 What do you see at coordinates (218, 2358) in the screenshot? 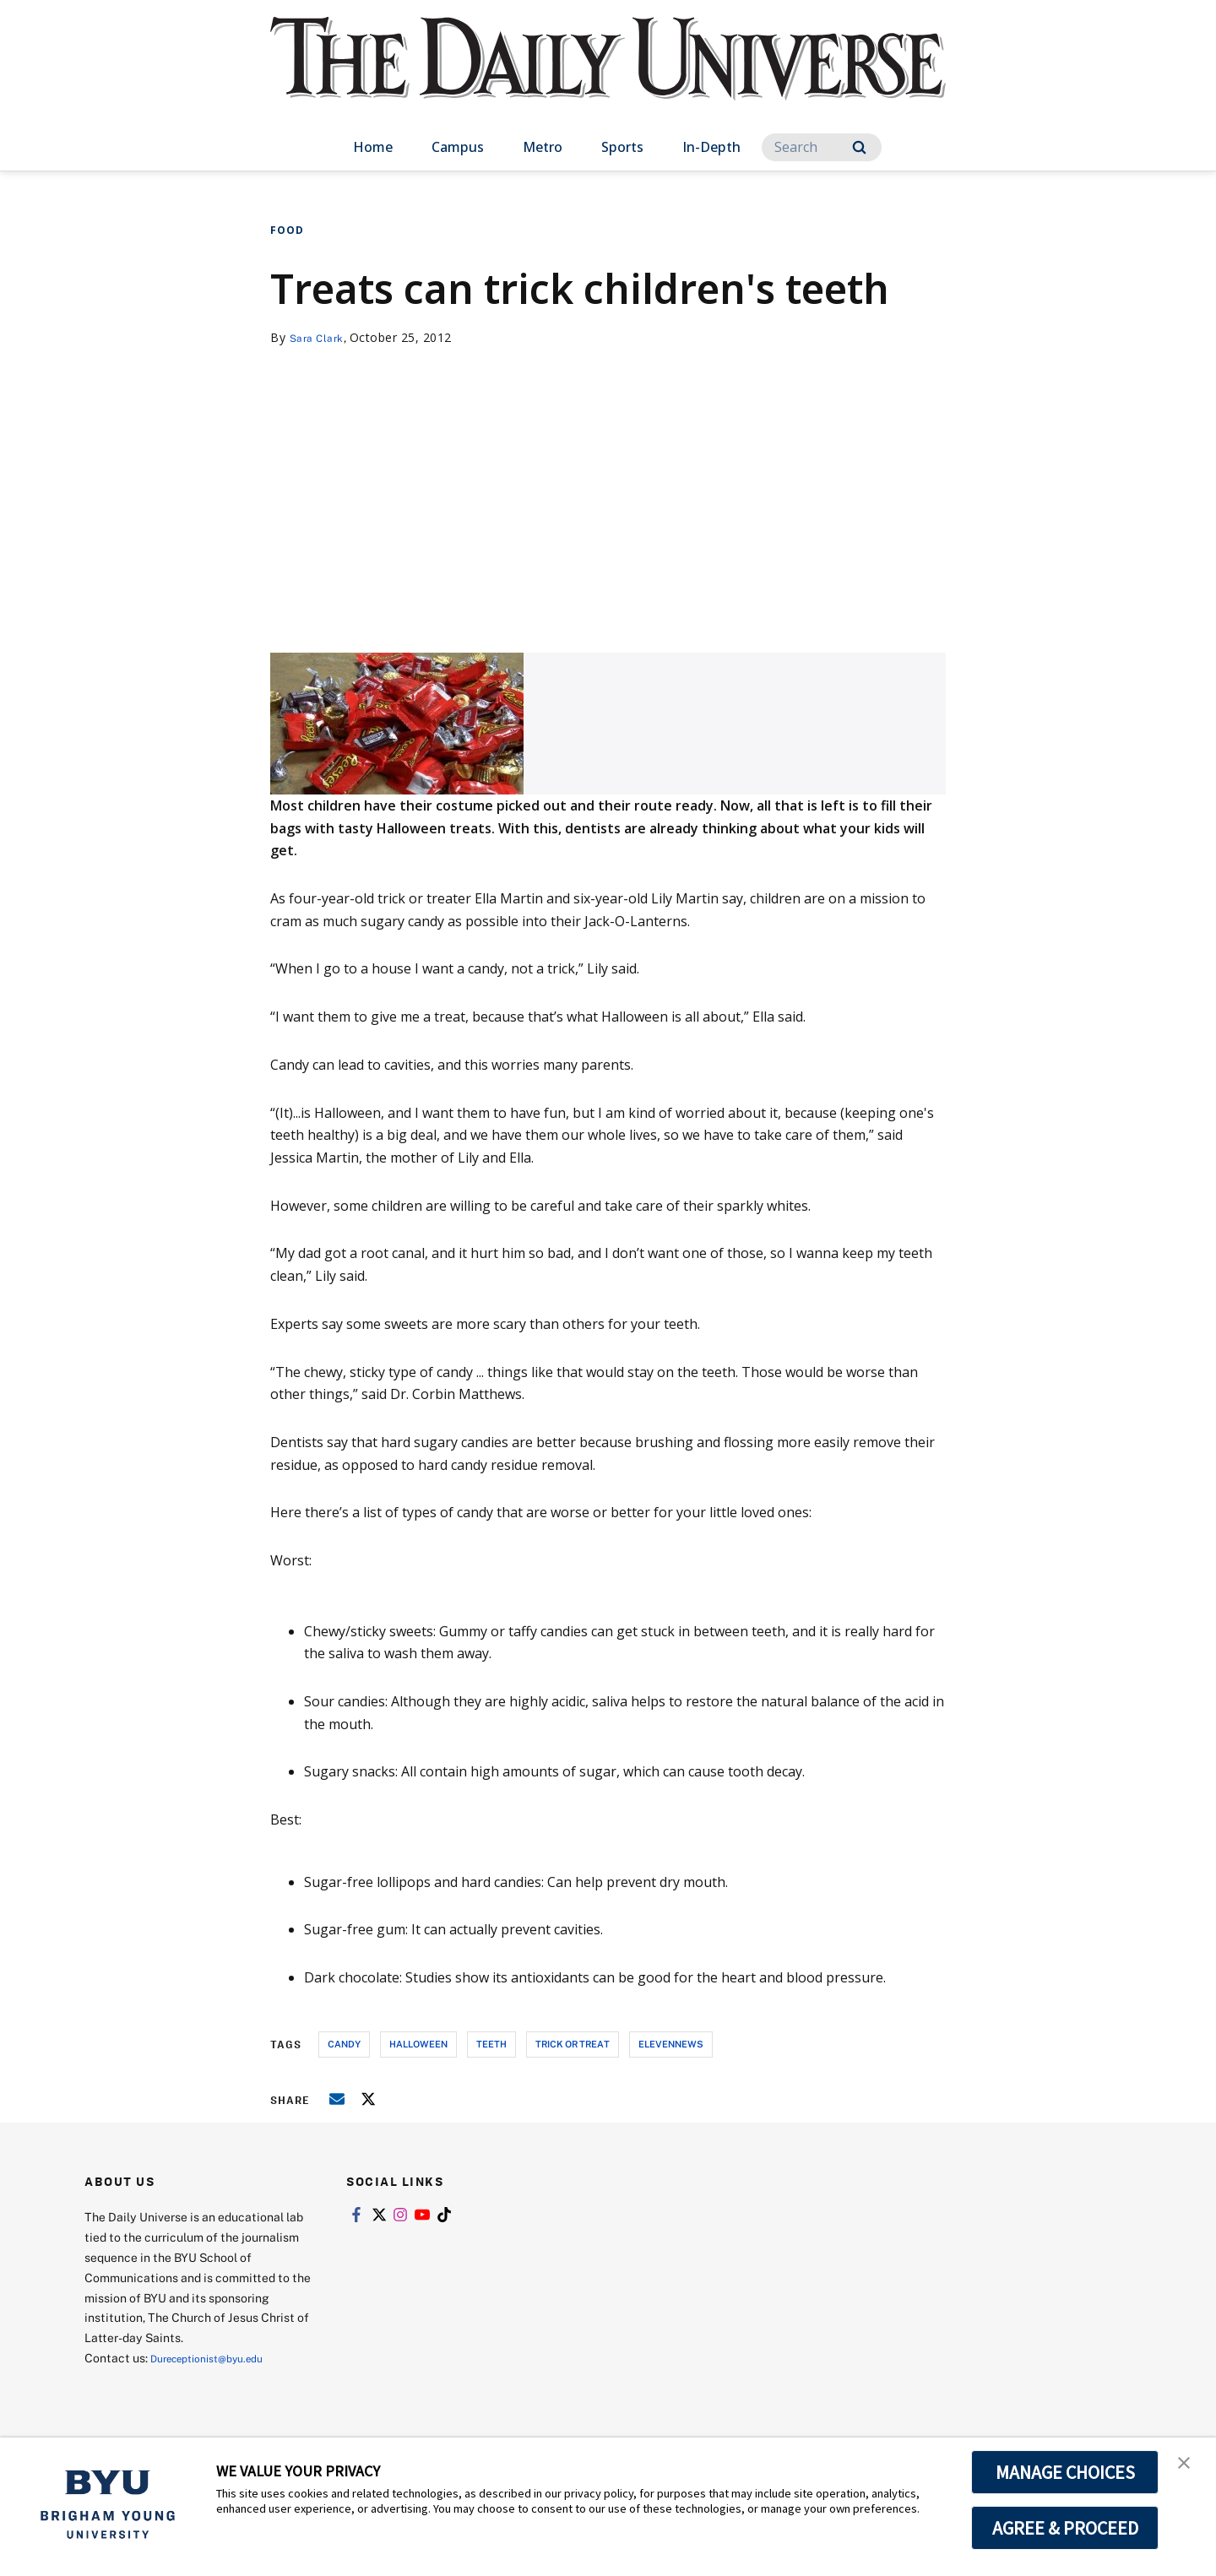
I see `Dureceptionist@byu.edu` at bounding box center [218, 2358].